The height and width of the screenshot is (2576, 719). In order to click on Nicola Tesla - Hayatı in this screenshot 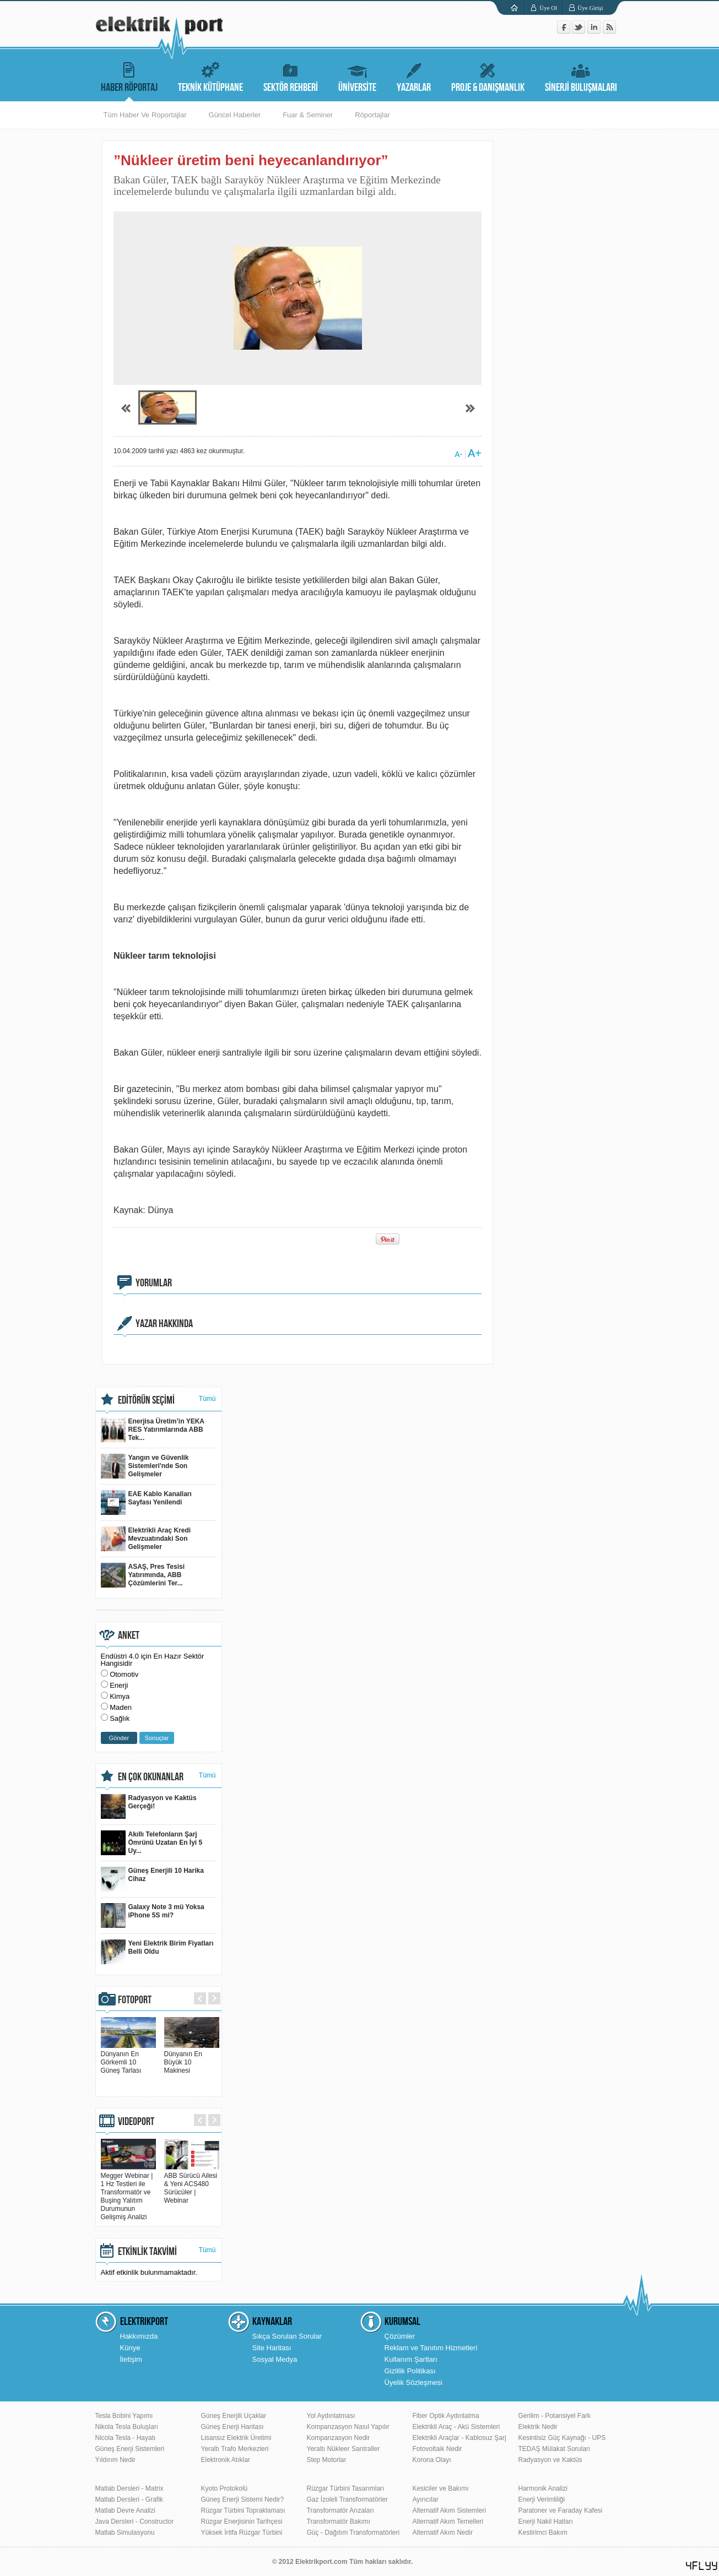, I will do `click(125, 2437)`.